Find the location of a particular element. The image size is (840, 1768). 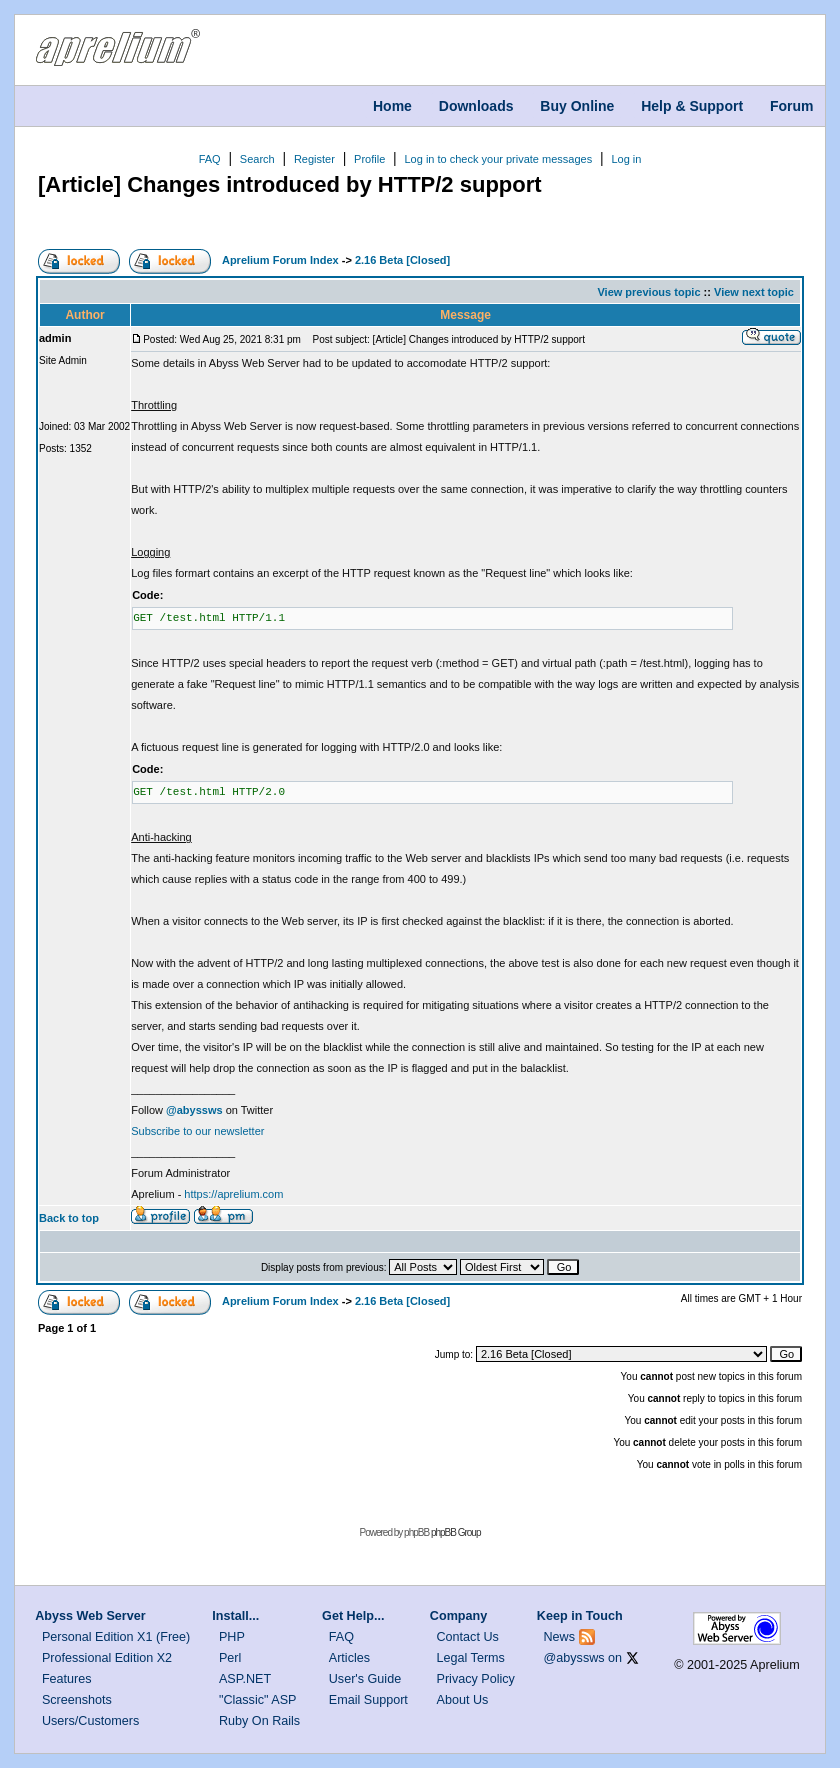

Ruby On Rails is located at coordinates (259, 1721).